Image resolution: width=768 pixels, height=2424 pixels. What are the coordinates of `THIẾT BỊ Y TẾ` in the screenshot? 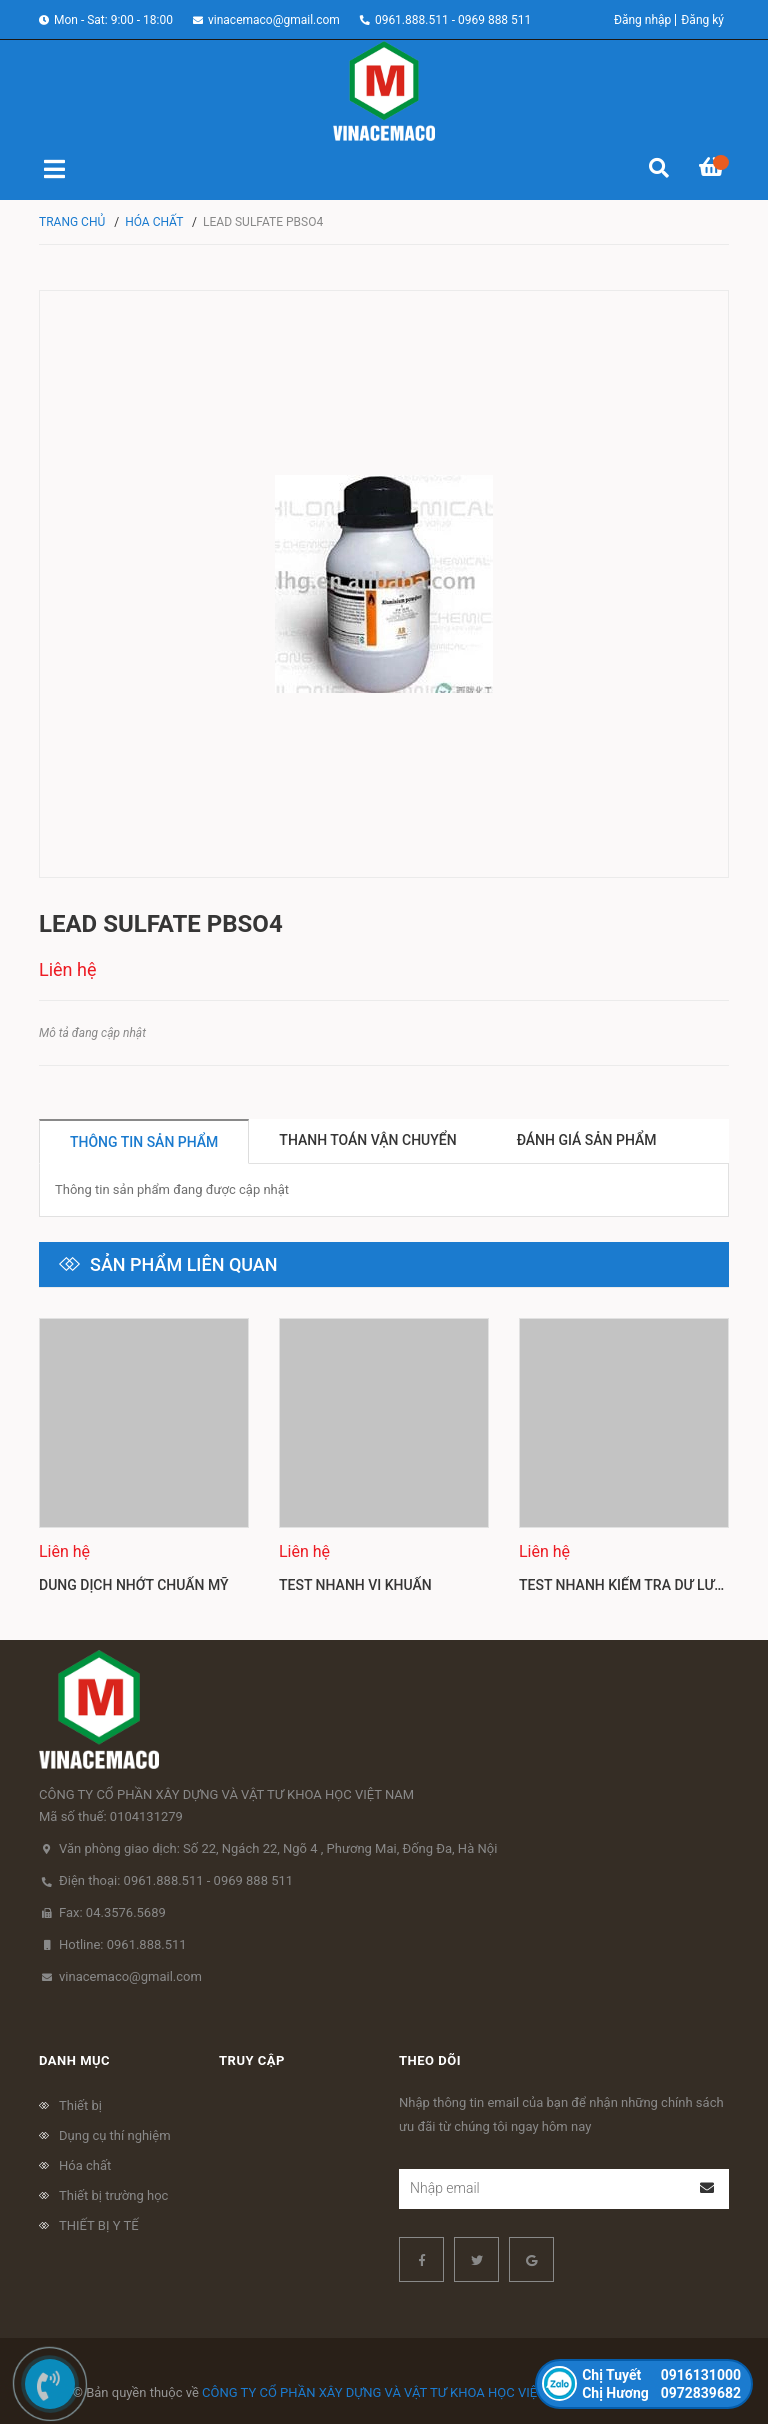 It's located at (99, 2225).